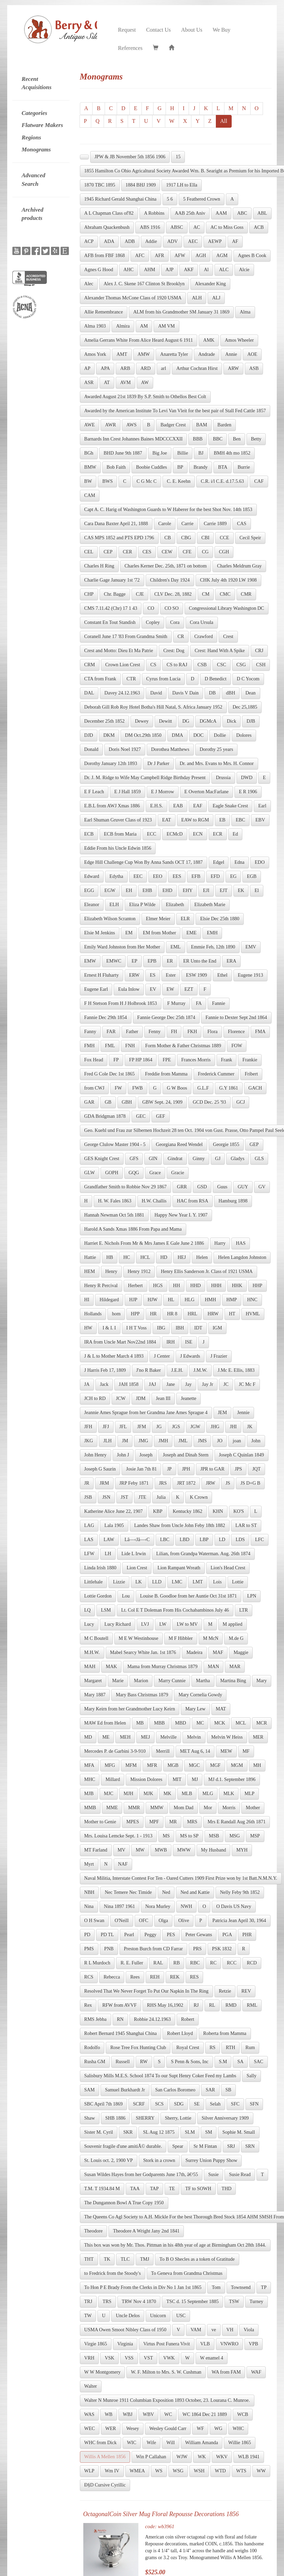 This screenshot has width=284, height=2576. I want to click on AKF, so click(188, 269).